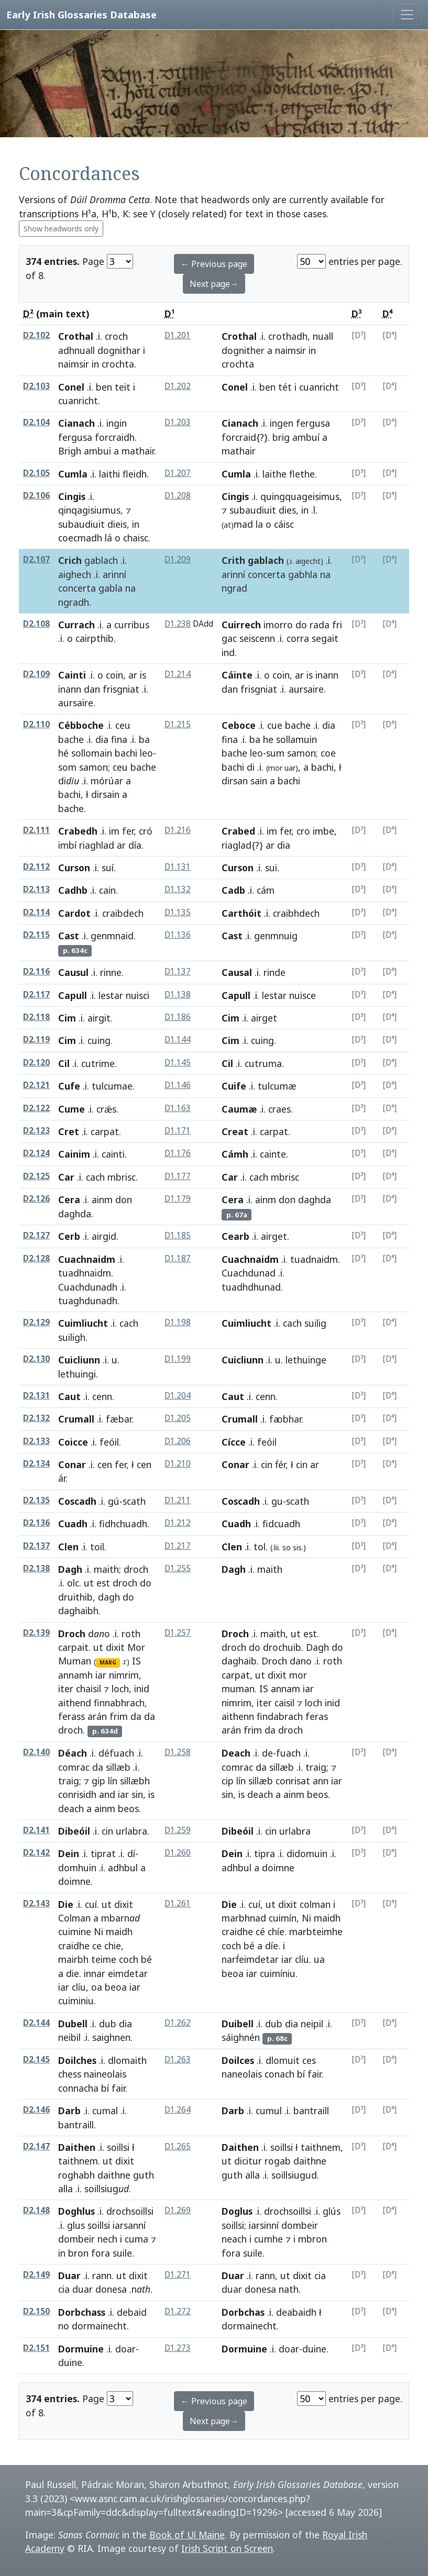 The height and width of the screenshot is (2576, 428). Describe the element at coordinates (177, 994) in the screenshot. I see `D1.138` at that location.